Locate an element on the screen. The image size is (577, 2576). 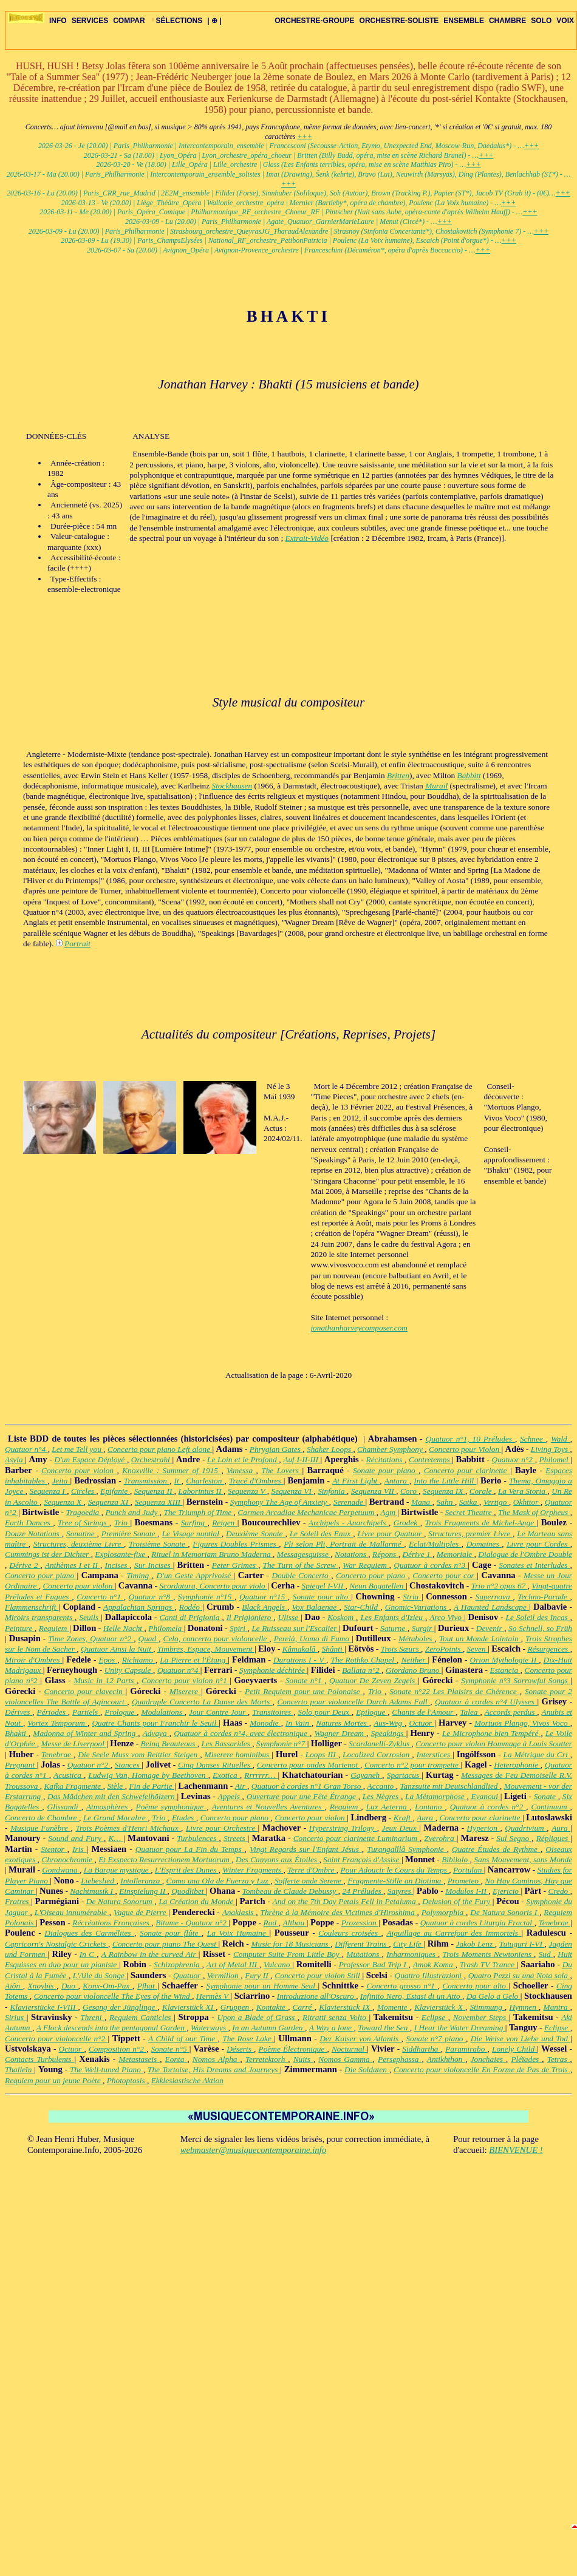
Sonate n°22 Les Plaisirs de Chérence is located at coordinates (454, 1691).